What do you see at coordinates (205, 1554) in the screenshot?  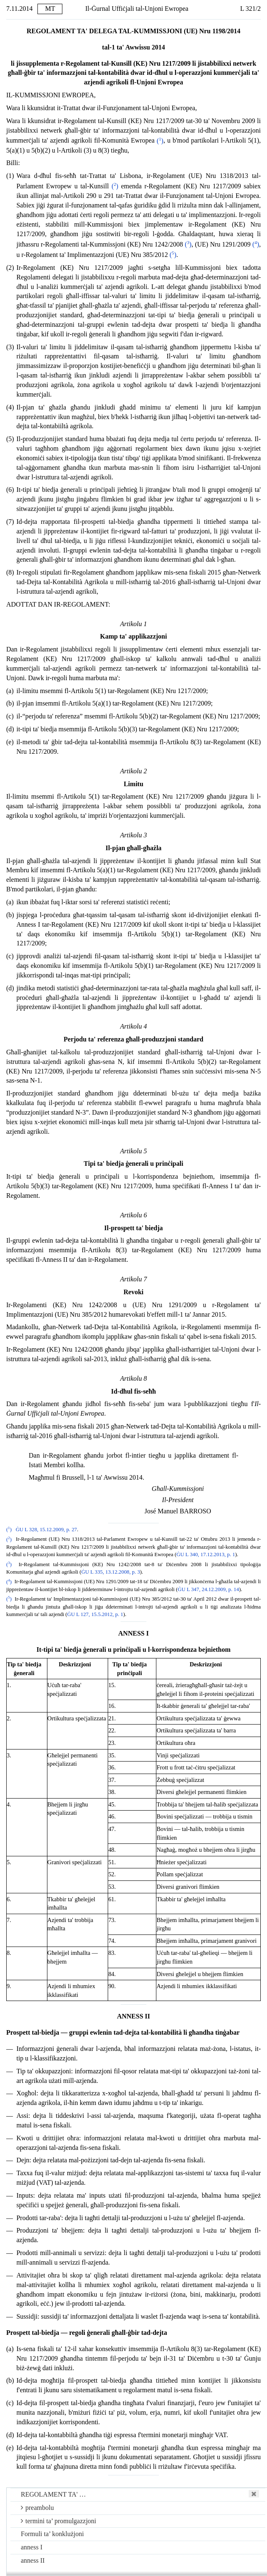 I see `ĠU L 340, 17.12.2013, p. 1` at bounding box center [205, 1554].